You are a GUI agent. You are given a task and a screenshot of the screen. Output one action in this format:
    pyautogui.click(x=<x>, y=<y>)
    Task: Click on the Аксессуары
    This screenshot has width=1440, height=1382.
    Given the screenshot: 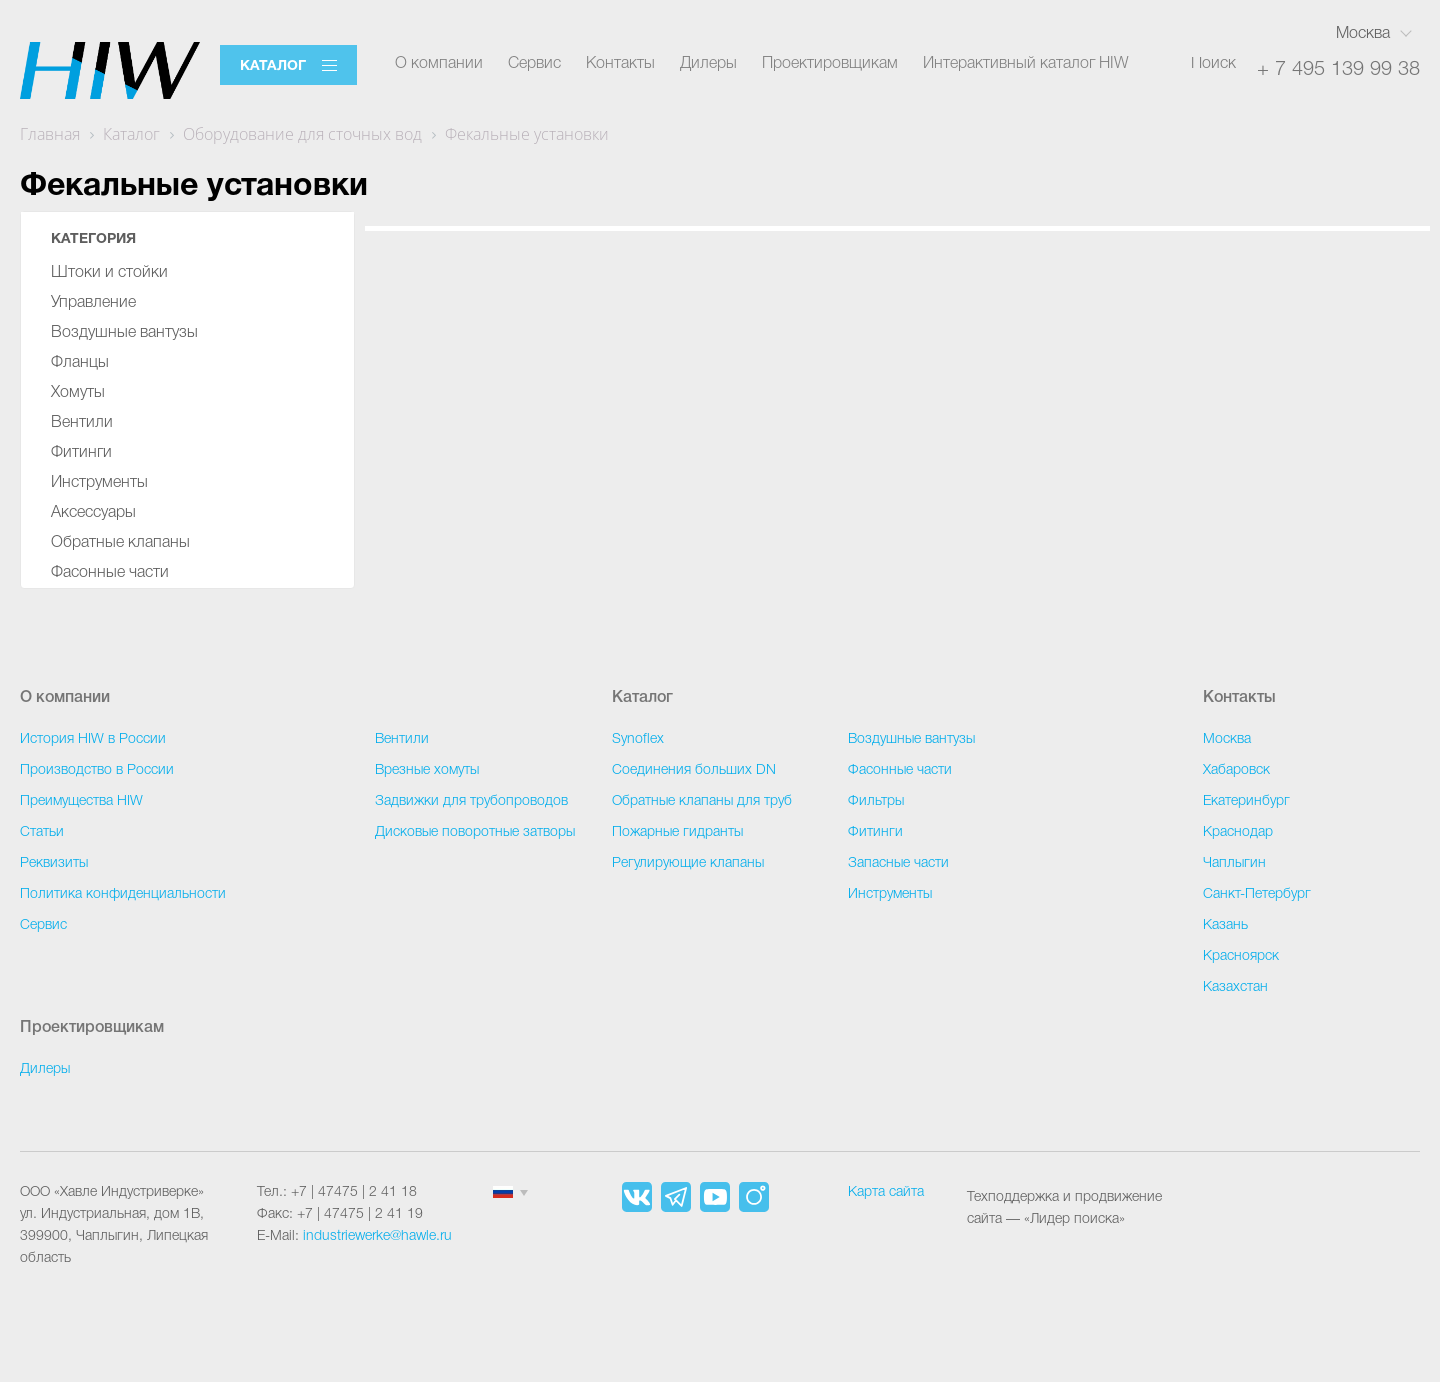 What is the action you would take?
    pyautogui.click(x=93, y=513)
    